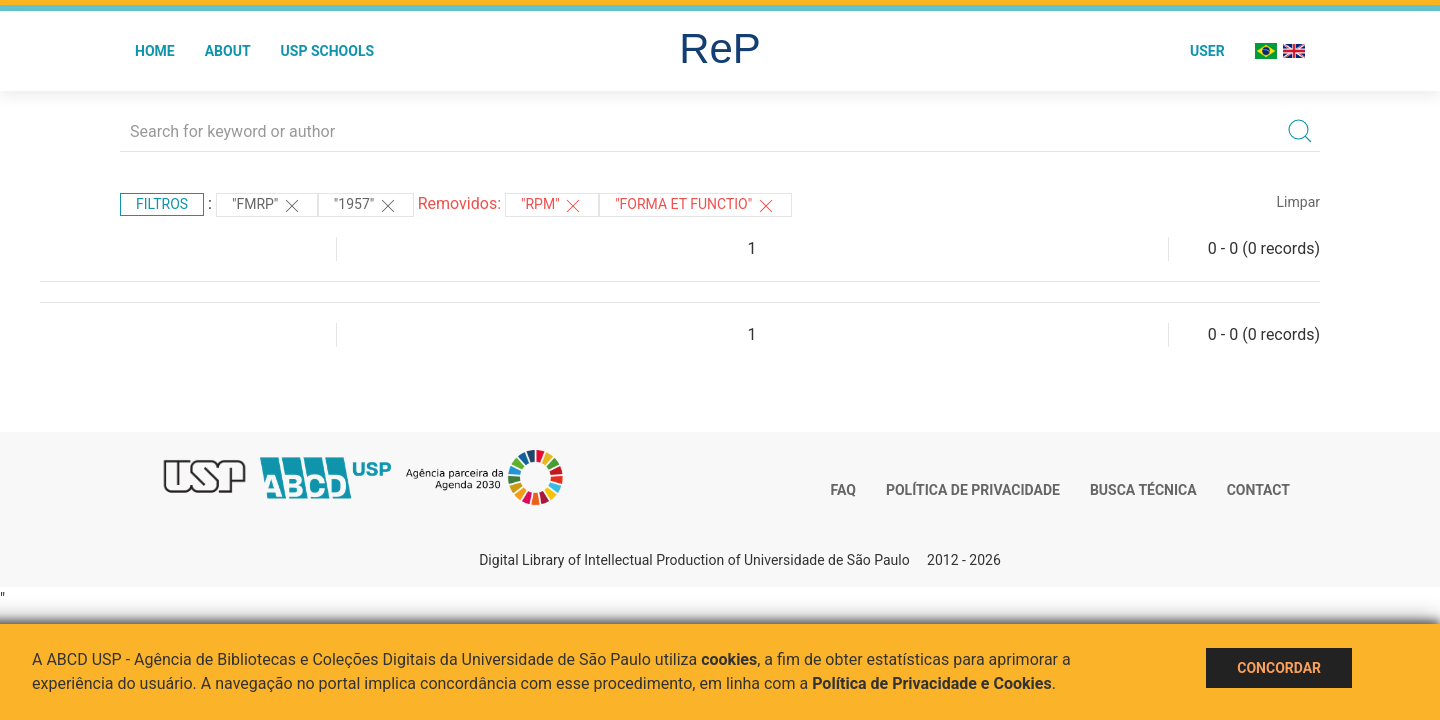 The image size is (1440, 720). Describe the element at coordinates (155, 51) in the screenshot. I see `Home` at that location.